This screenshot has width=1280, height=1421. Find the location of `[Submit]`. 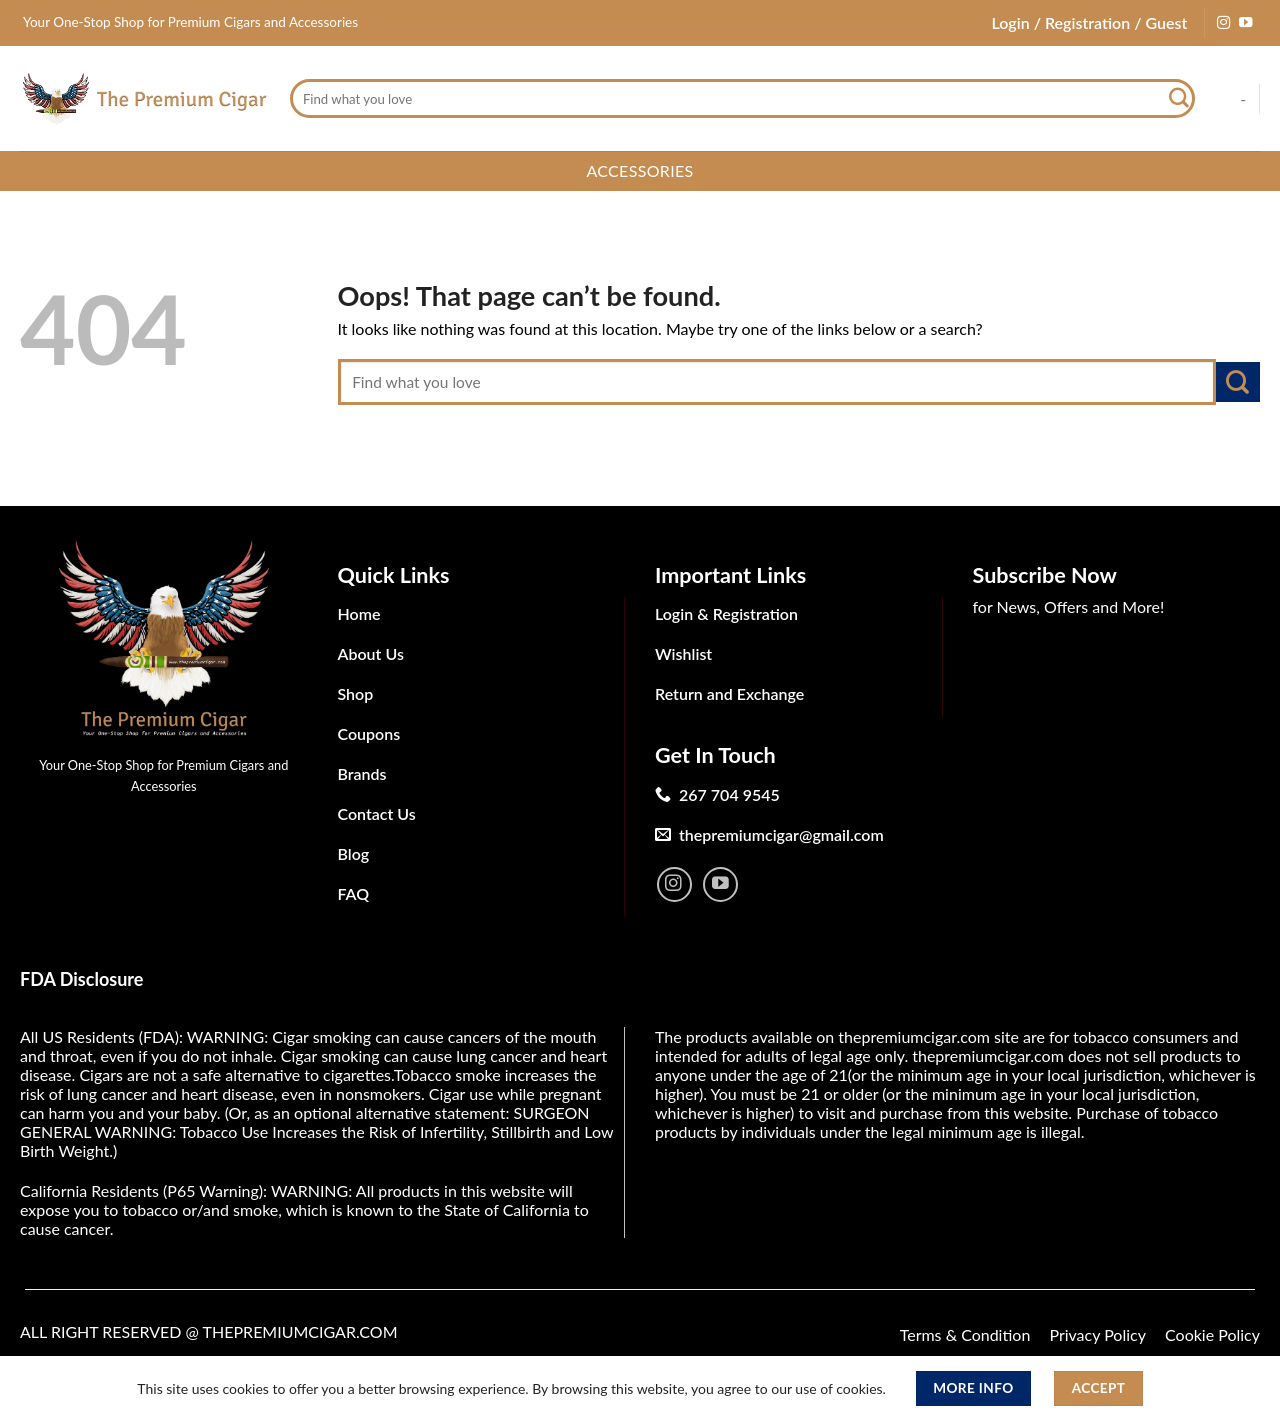

[Submit] is located at coordinates (1179, 99).